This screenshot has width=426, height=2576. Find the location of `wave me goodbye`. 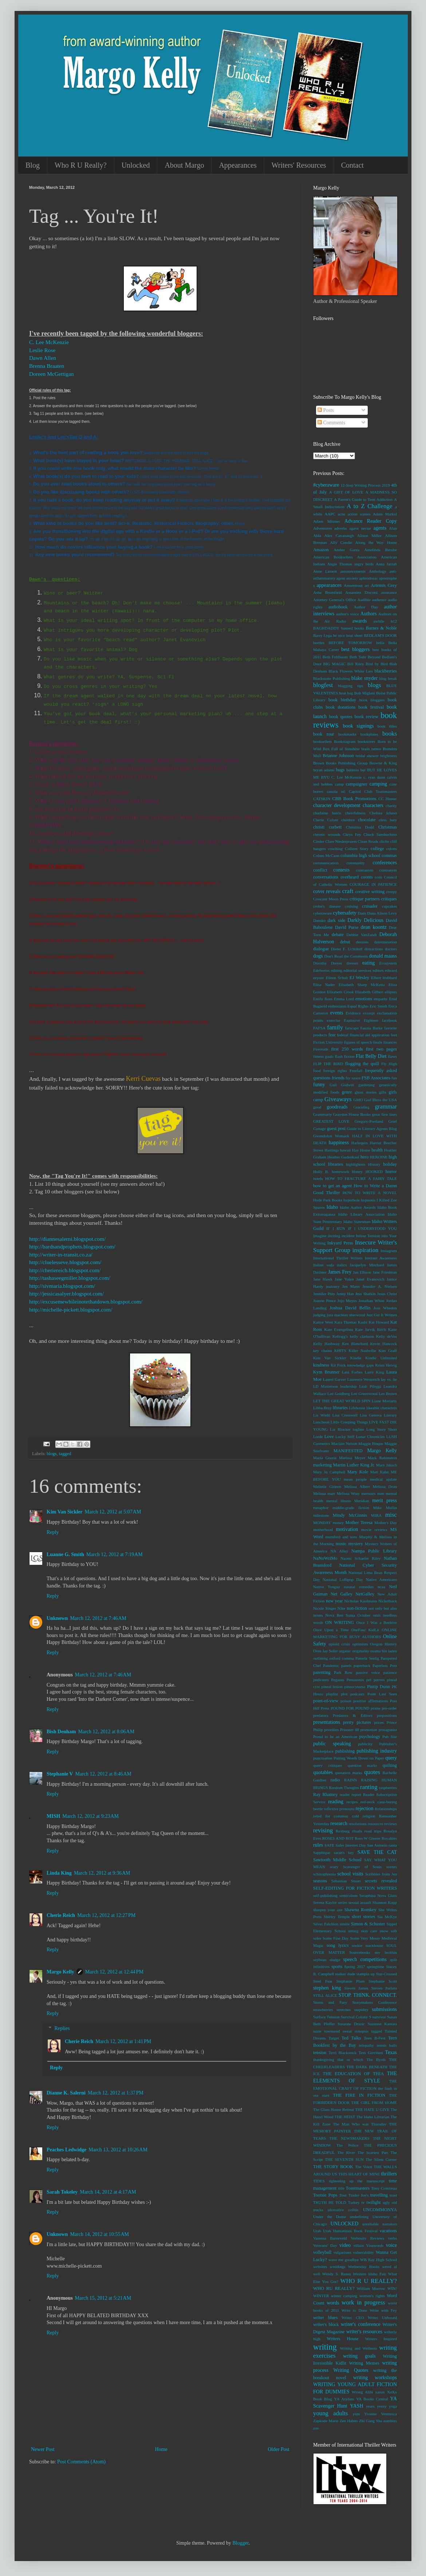

wave me goodbye is located at coordinates (343, 2259).